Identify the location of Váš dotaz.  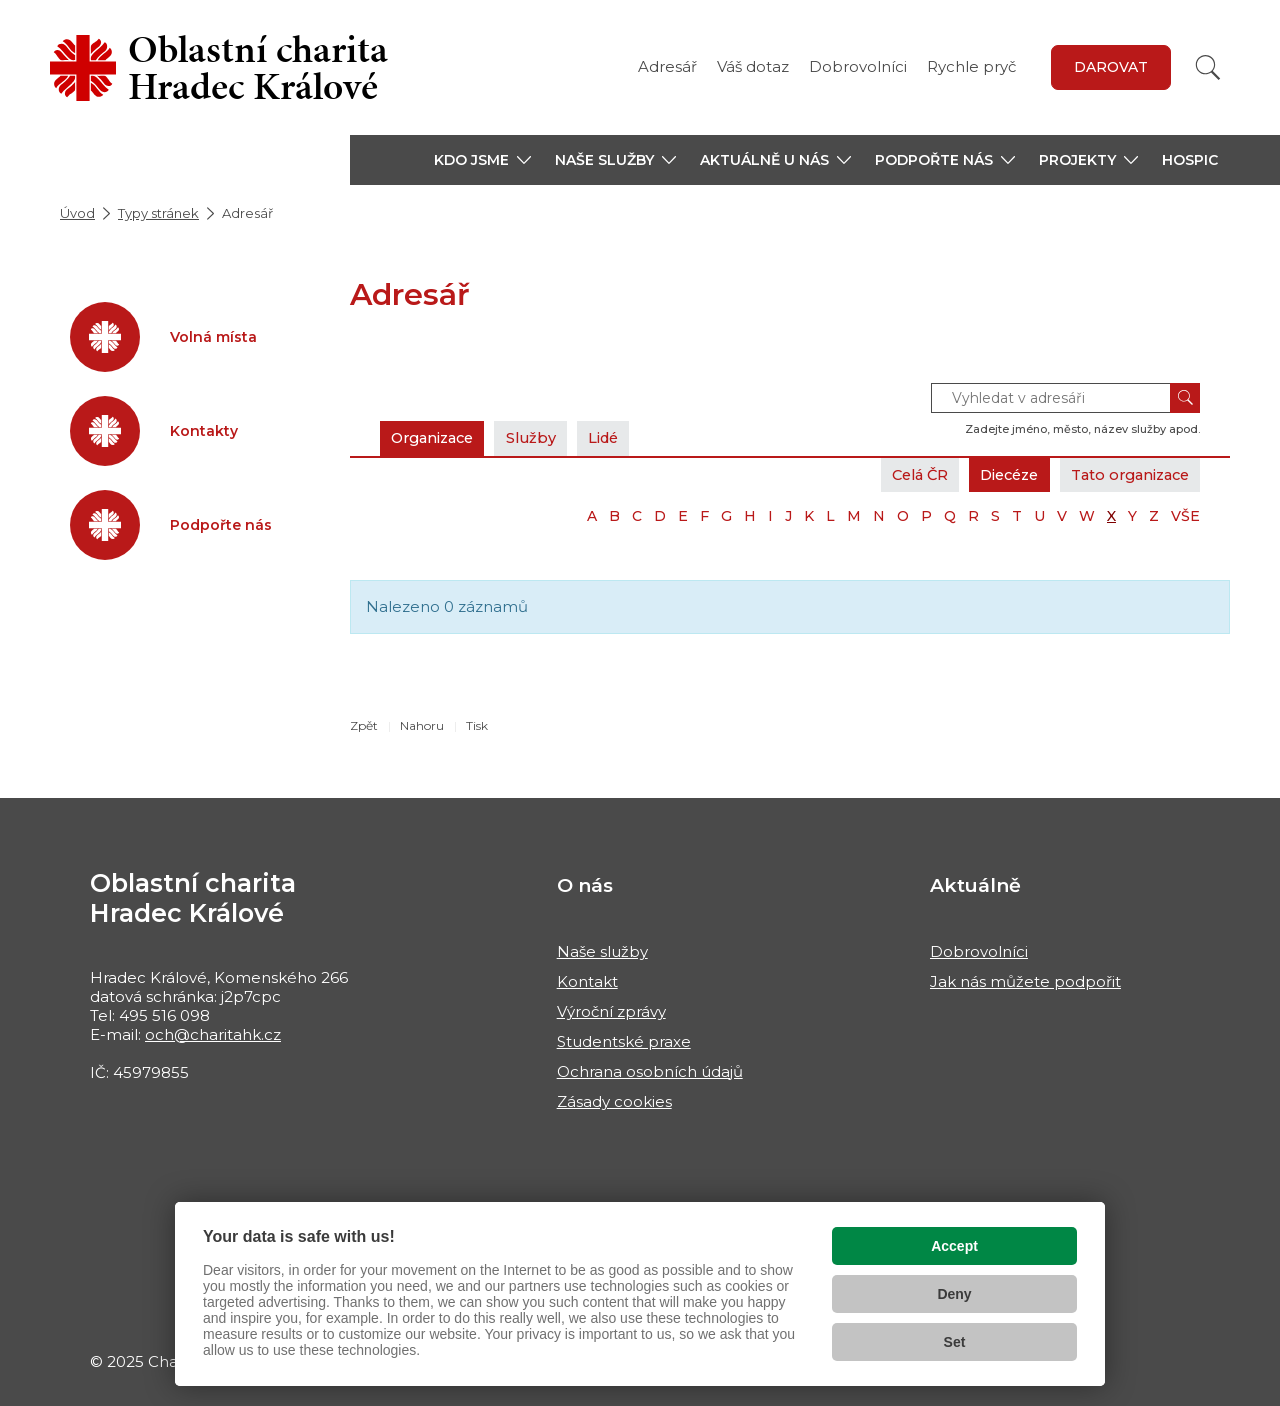
(753, 66).